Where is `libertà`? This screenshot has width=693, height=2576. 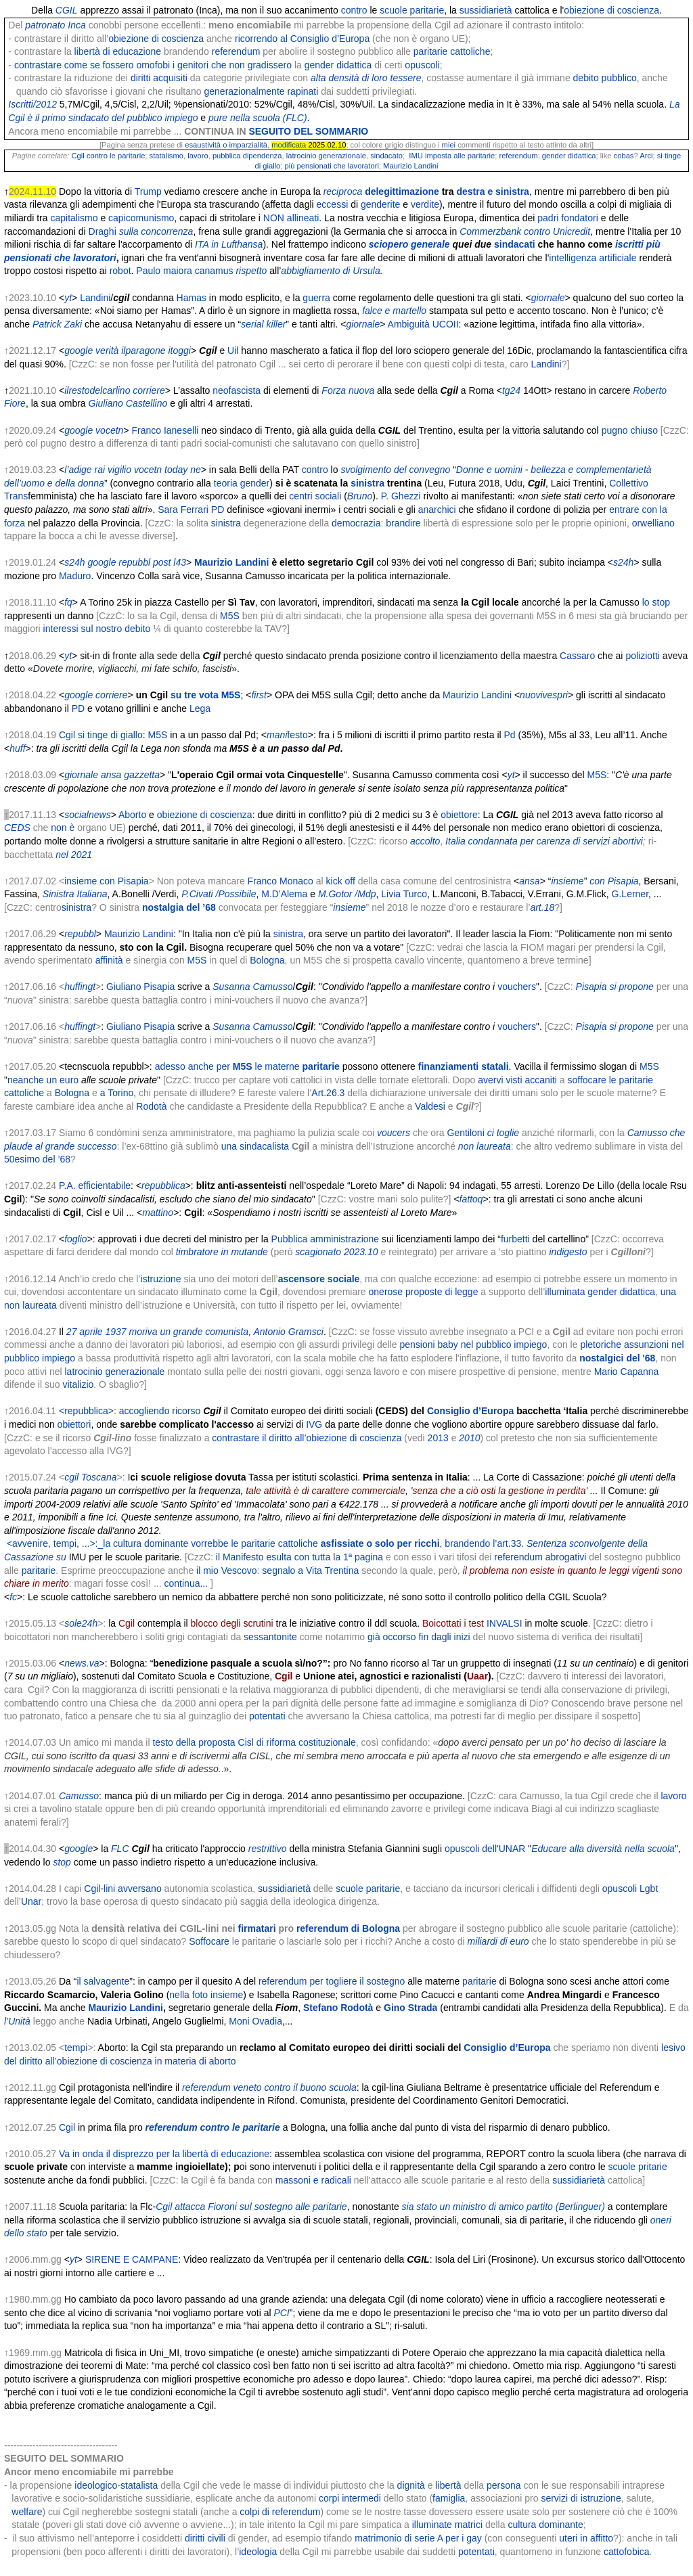 libertà is located at coordinates (448, 2485).